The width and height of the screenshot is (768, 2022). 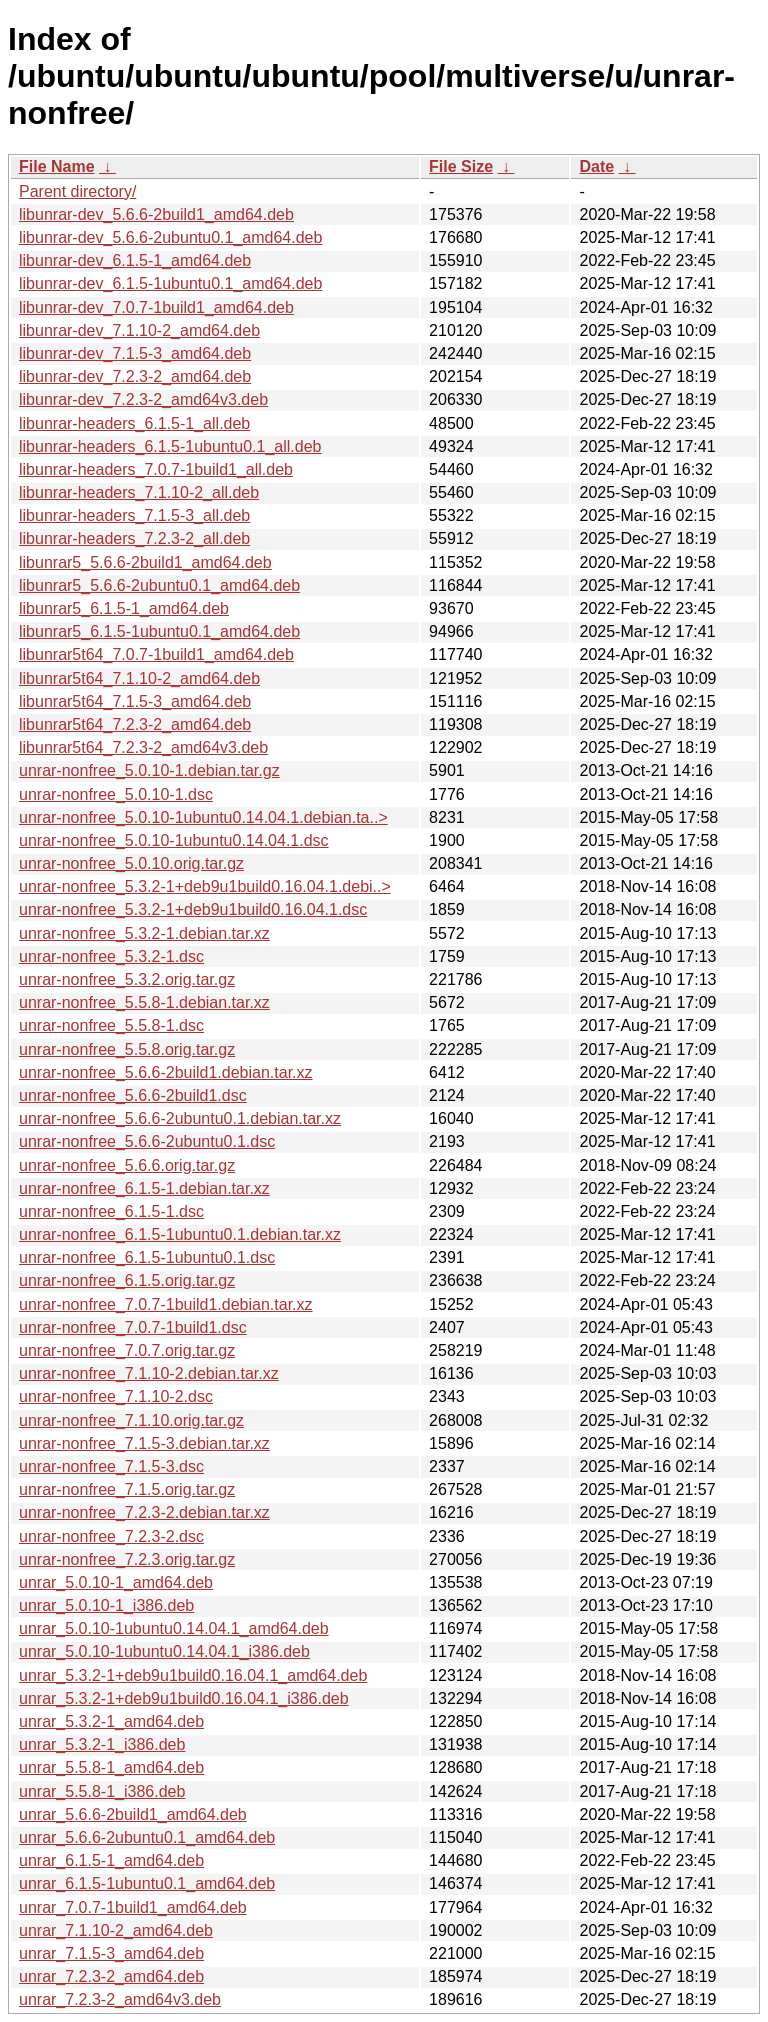 What do you see at coordinates (111, 1976) in the screenshot?
I see `unrar_7.2.3-2_amd64.deb` at bounding box center [111, 1976].